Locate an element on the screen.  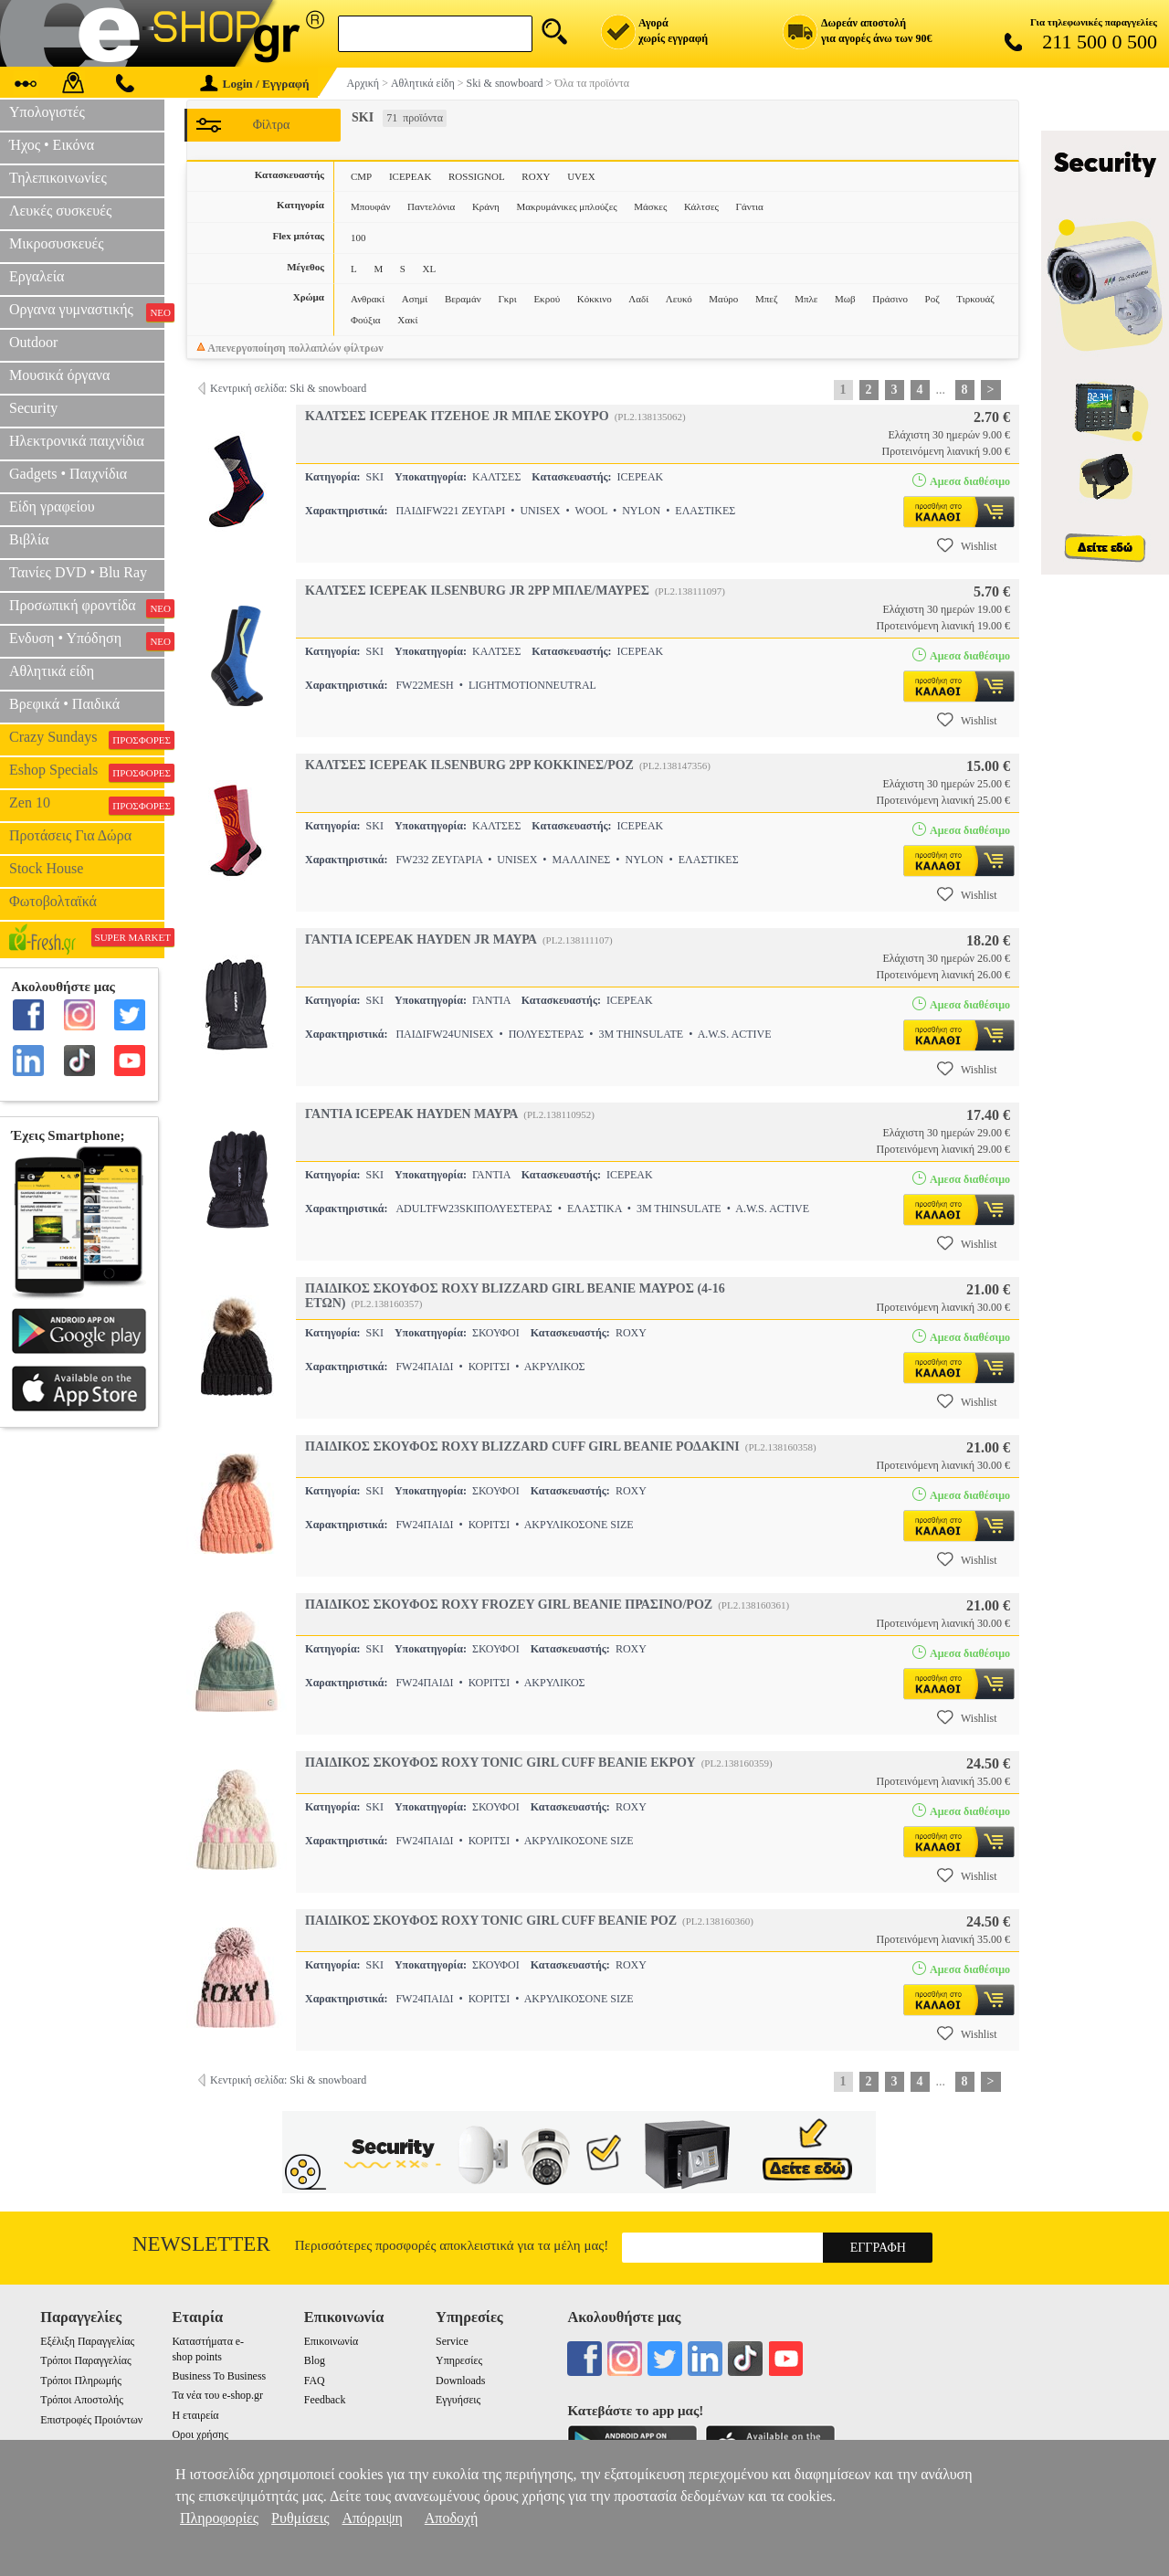
Τηλεπικοινωνίες is located at coordinates (58, 177).